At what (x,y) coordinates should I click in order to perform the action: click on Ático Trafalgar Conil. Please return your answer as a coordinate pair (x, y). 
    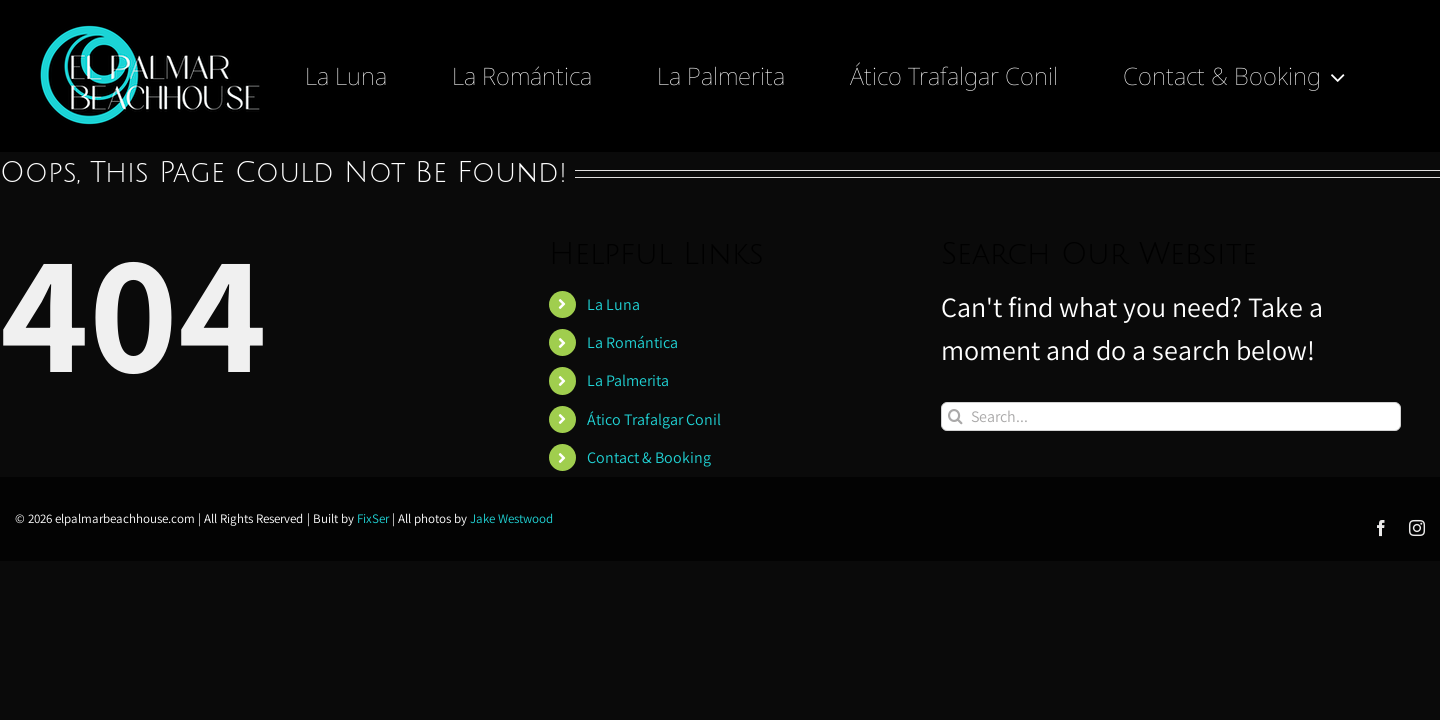
    Looking at the image, I should click on (654, 419).